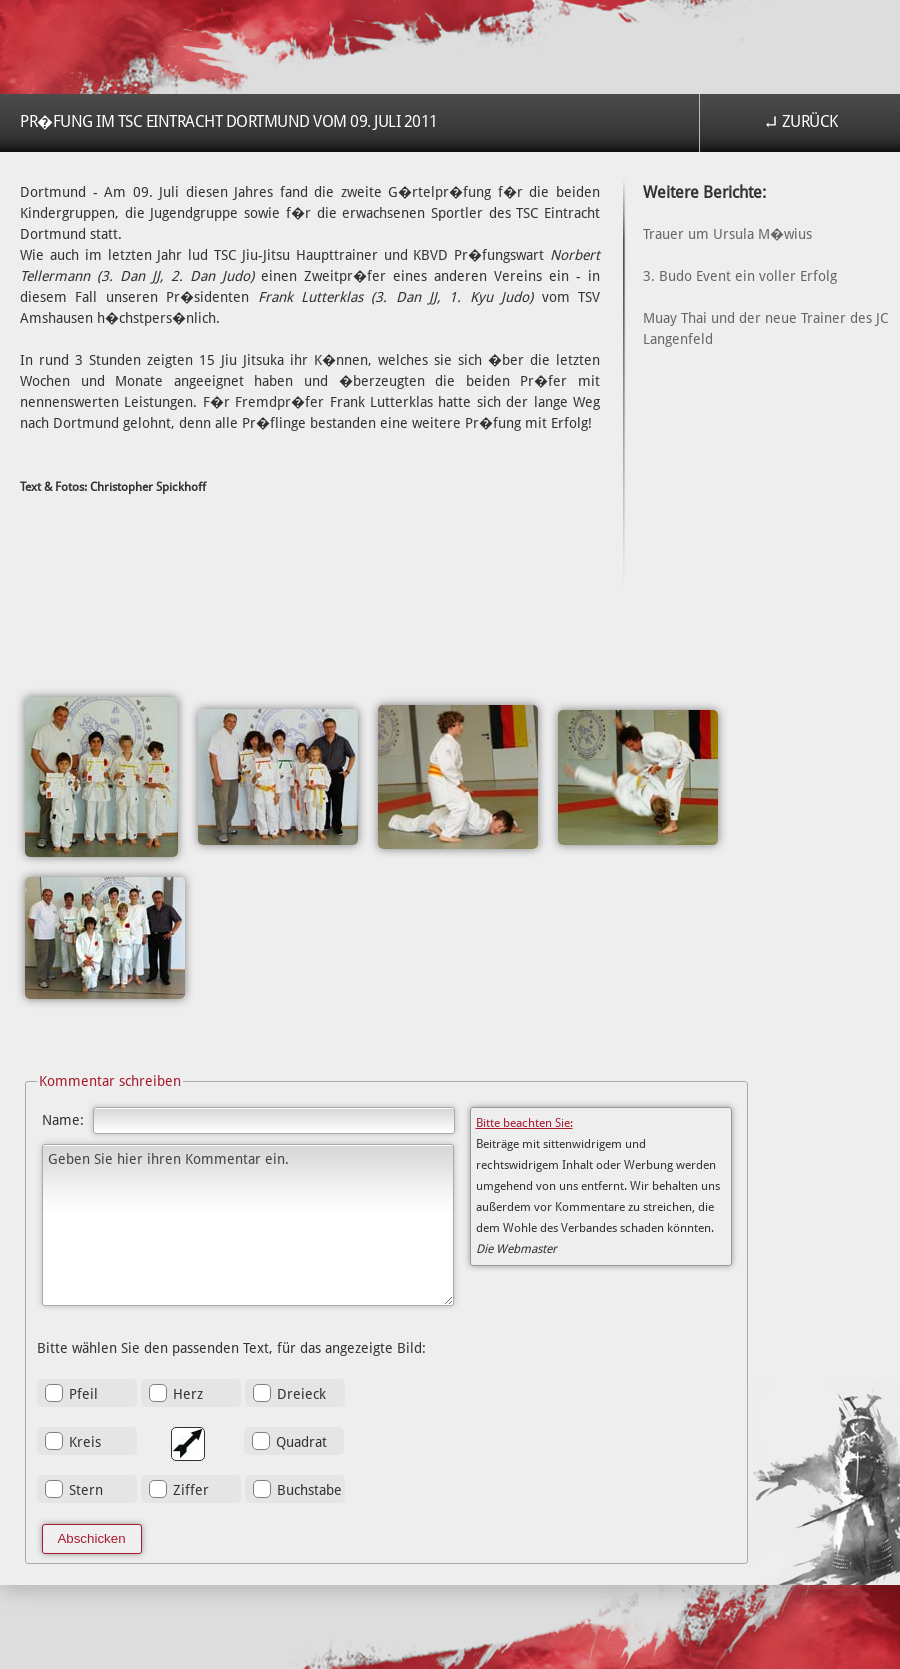  Describe the element at coordinates (301, 1394) in the screenshot. I see `Dreieck` at that location.